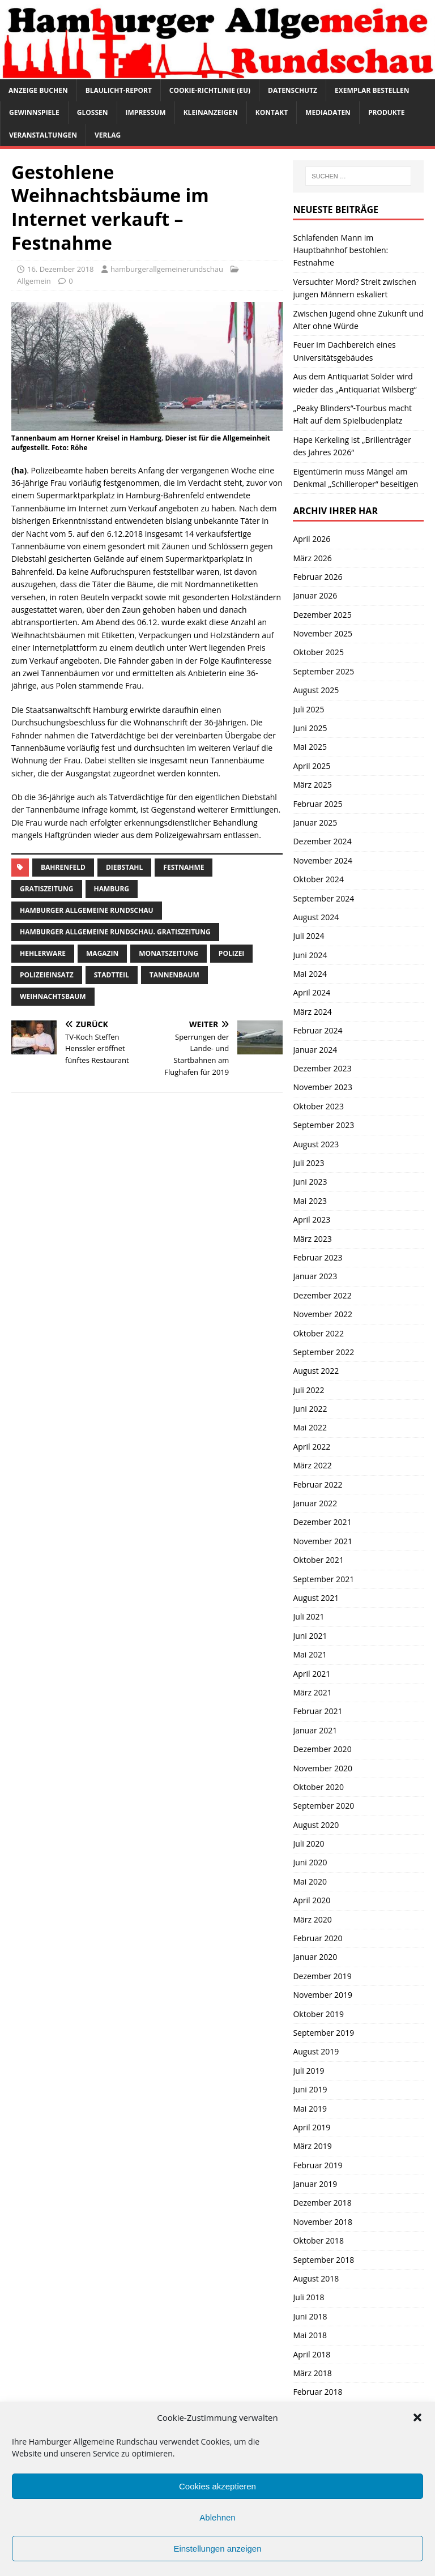 This screenshot has width=435, height=2576. What do you see at coordinates (308, 1162) in the screenshot?
I see `Juli 2023` at bounding box center [308, 1162].